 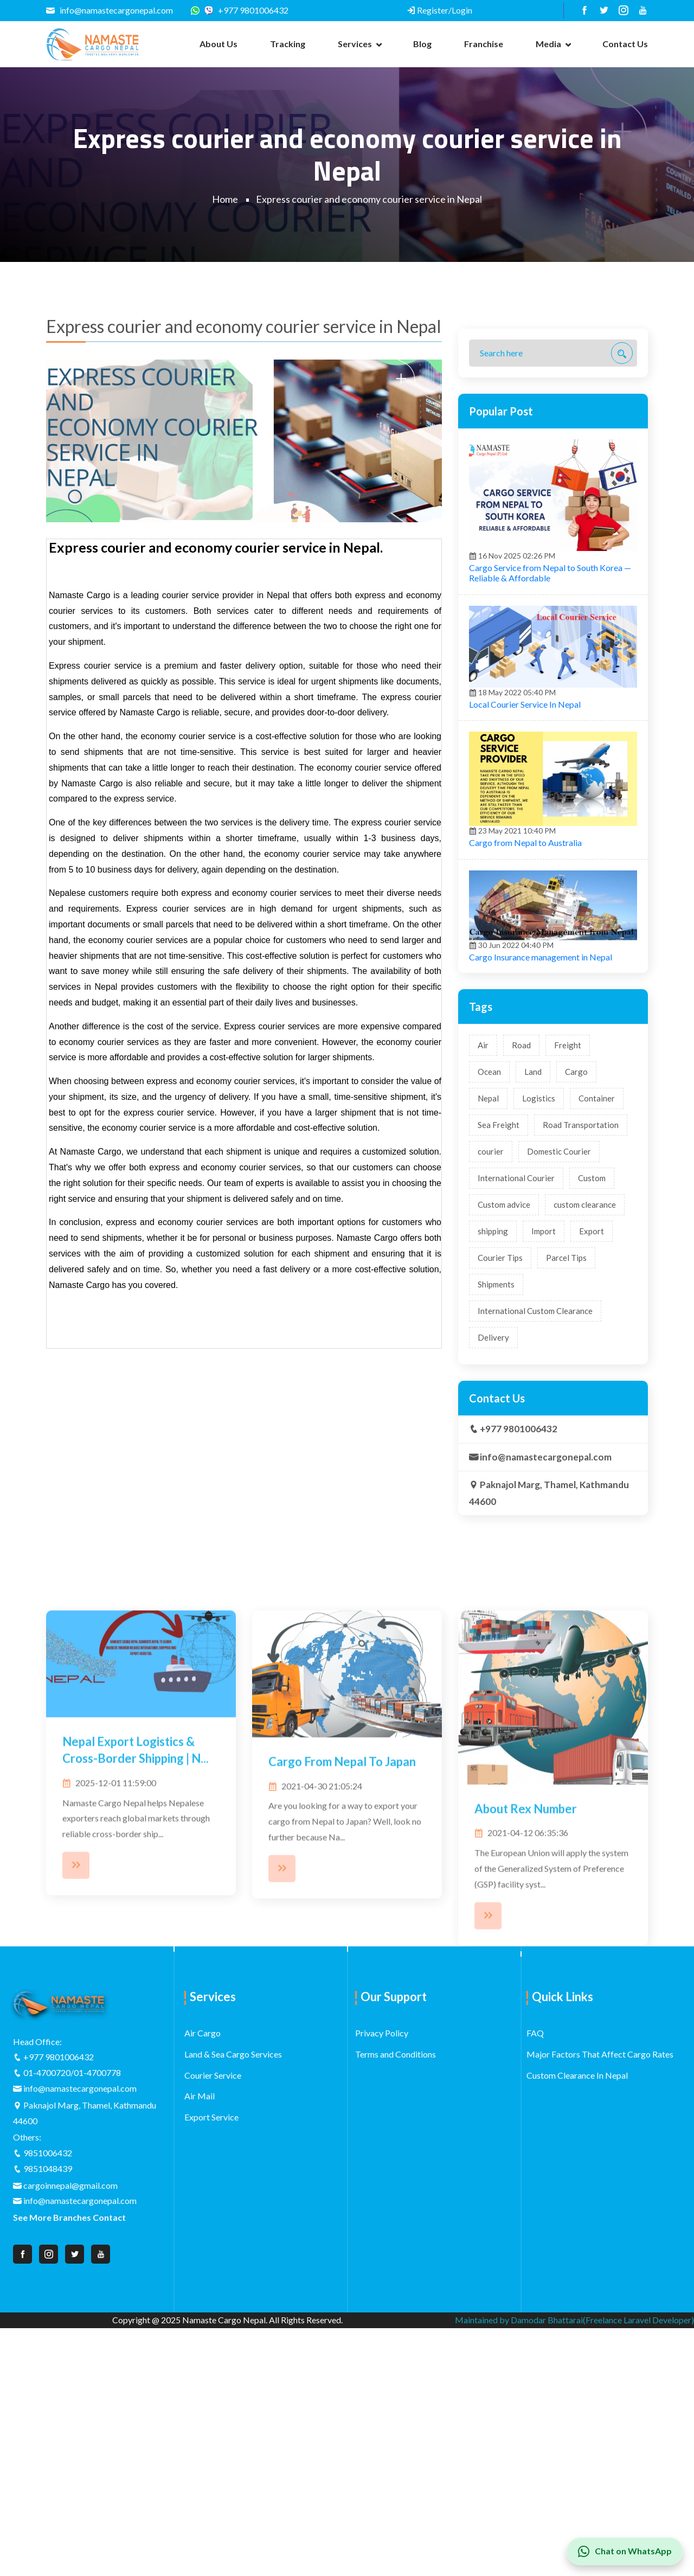 I want to click on FAQ, so click(x=535, y=2033).